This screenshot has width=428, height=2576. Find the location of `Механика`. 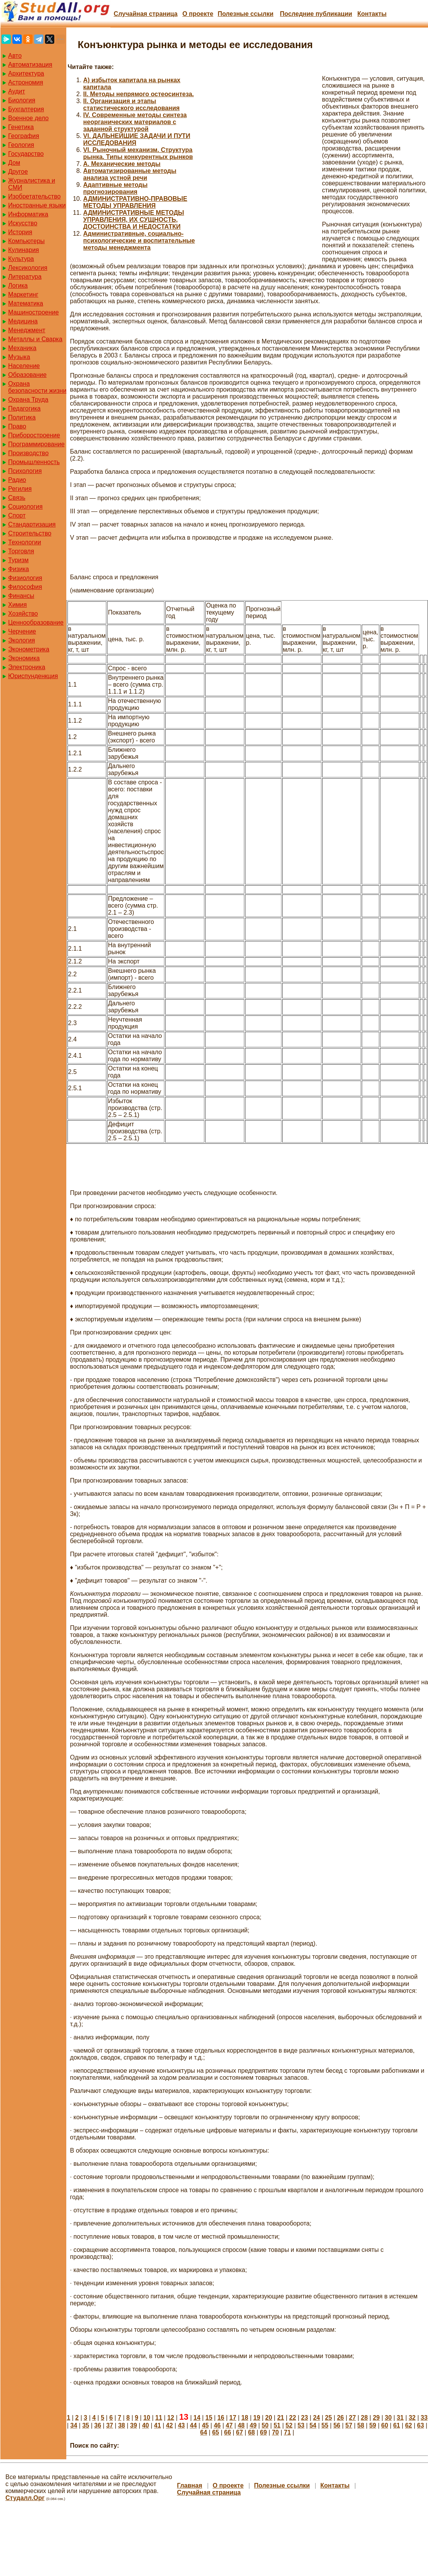

Механика is located at coordinates (22, 348).